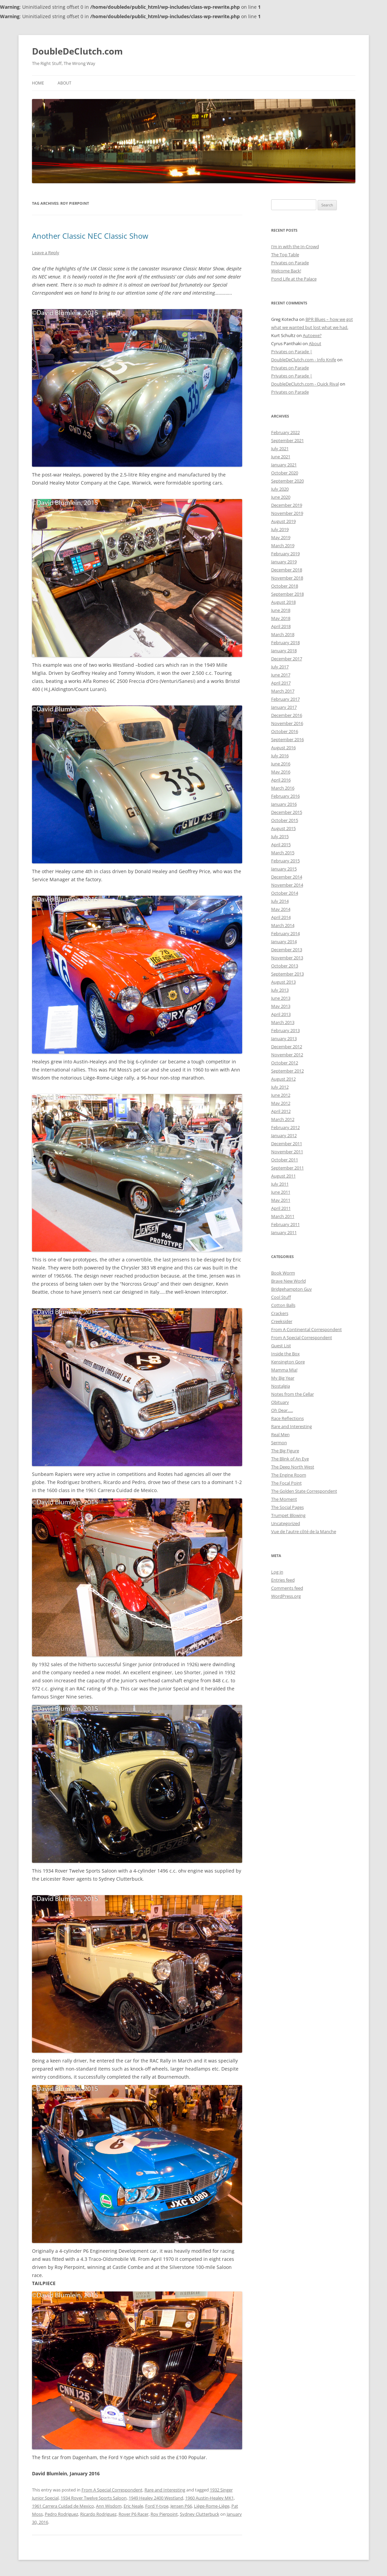 Image resolution: width=387 pixels, height=2576 pixels. What do you see at coordinates (282, 1119) in the screenshot?
I see `March 2012` at bounding box center [282, 1119].